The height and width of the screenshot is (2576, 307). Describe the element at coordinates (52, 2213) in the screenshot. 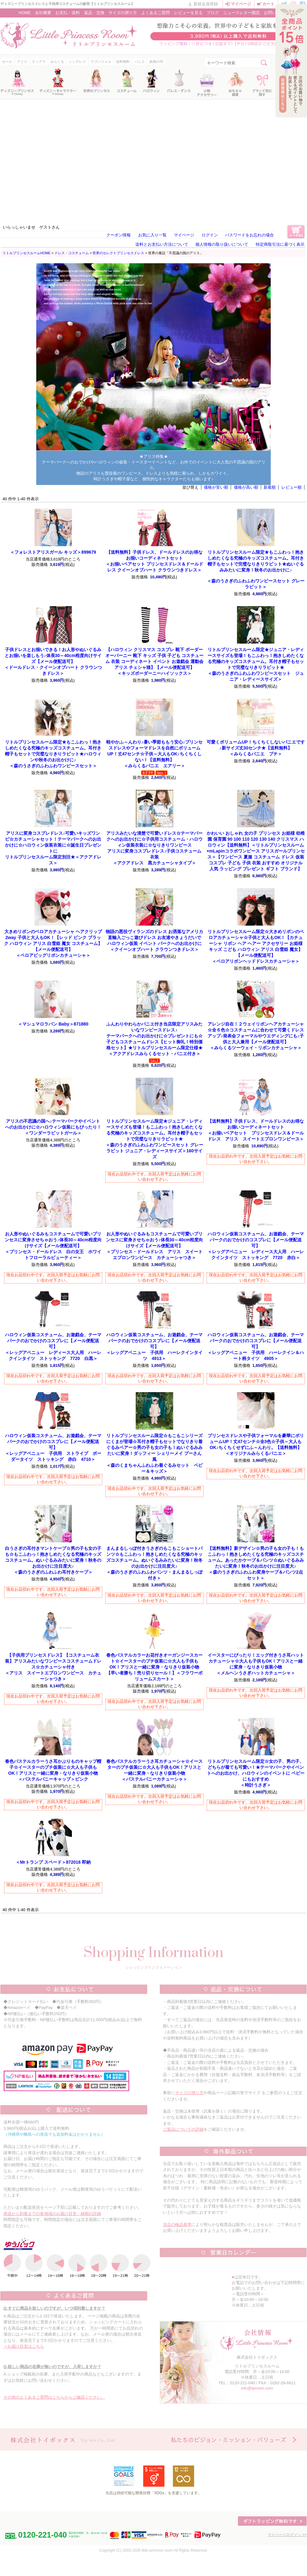

I see `発送から到着までの各地域のお届け目安・納期の詳細` at that location.